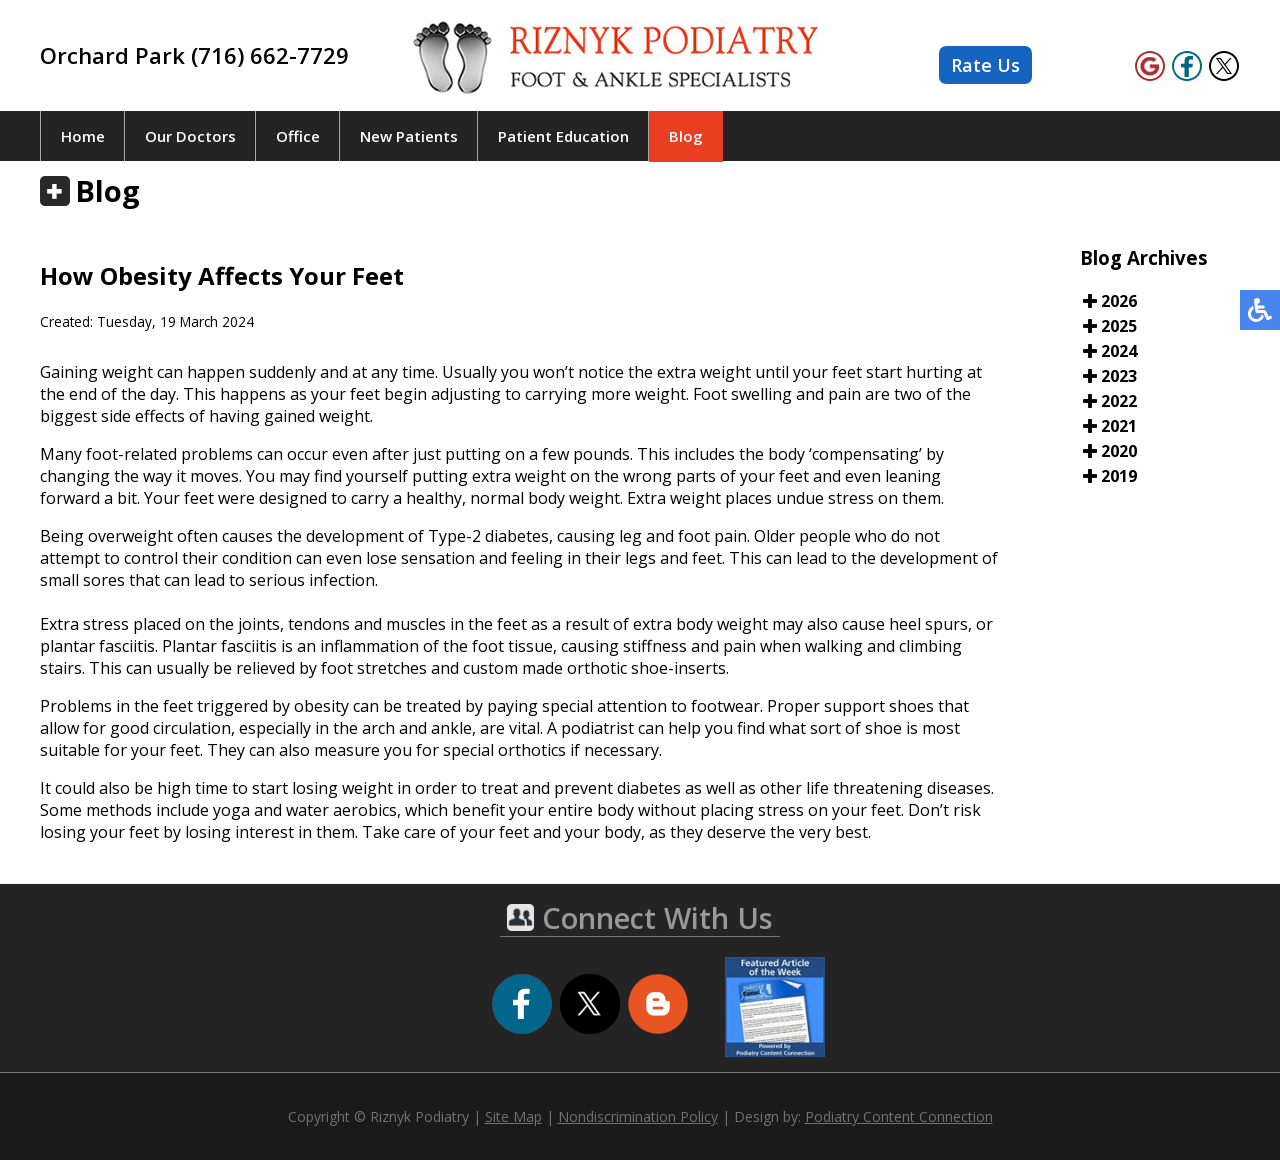  What do you see at coordinates (298, 136) in the screenshot?
I see `Office` at bounding box center [298, 136].